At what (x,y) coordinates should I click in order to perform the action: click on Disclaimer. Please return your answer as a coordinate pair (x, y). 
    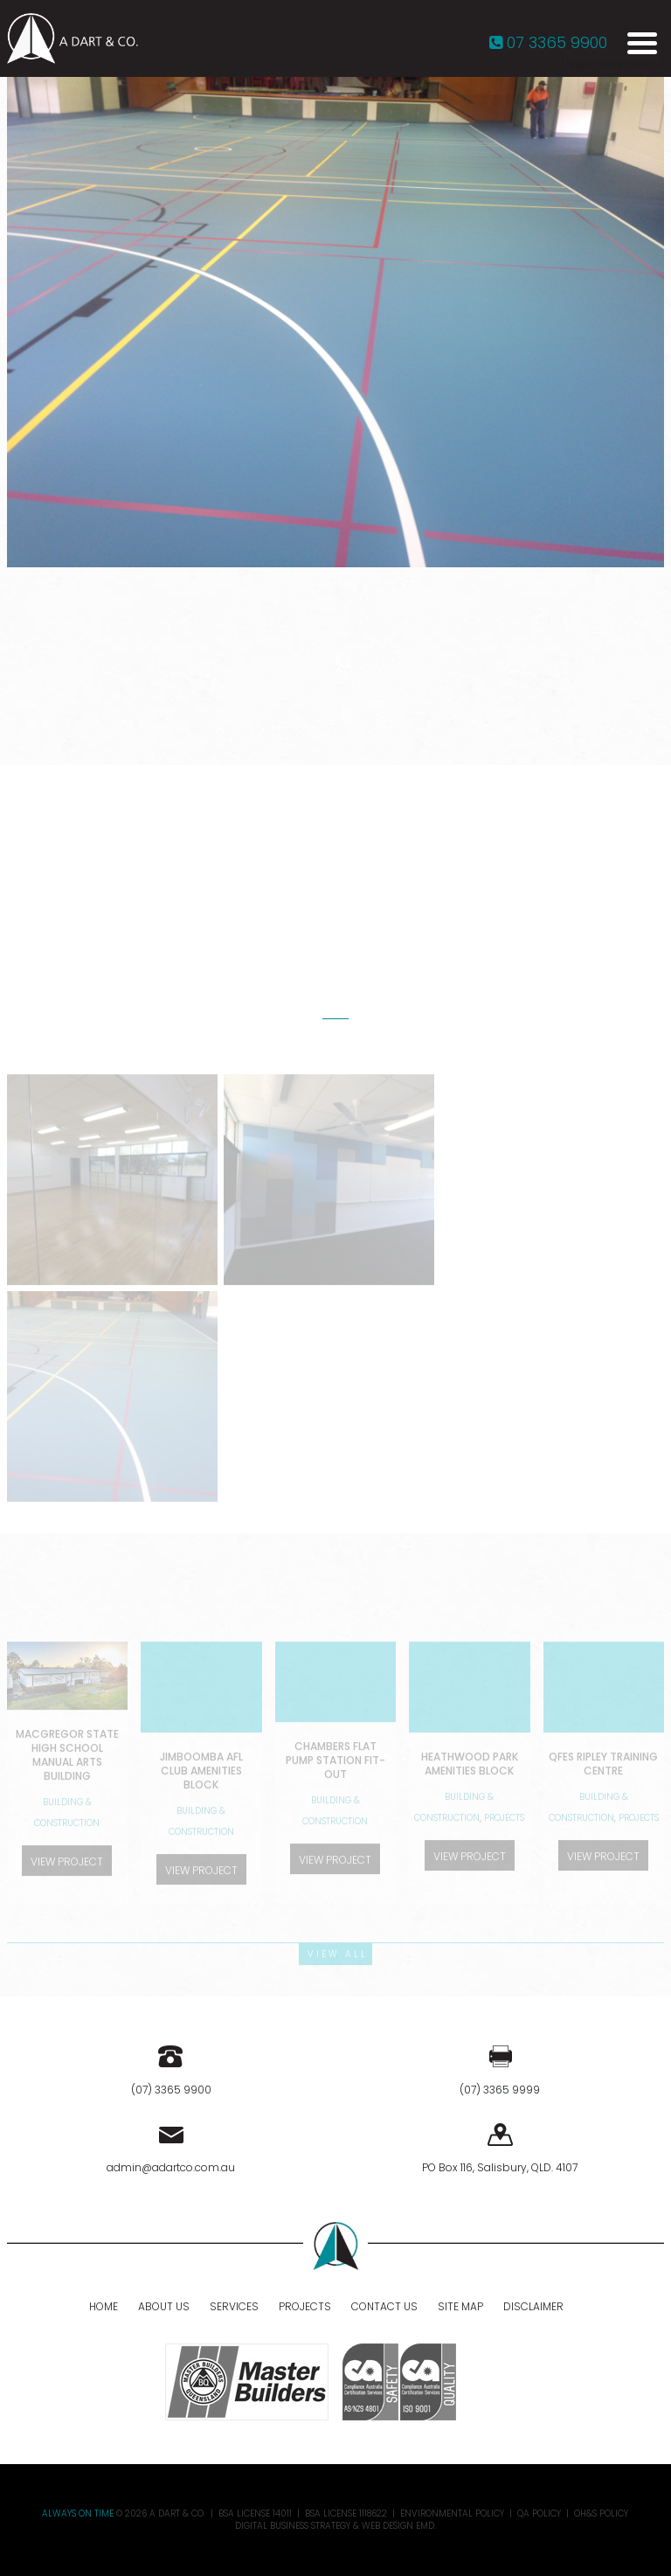
    Looking at the image, I should click on (533, 2306).